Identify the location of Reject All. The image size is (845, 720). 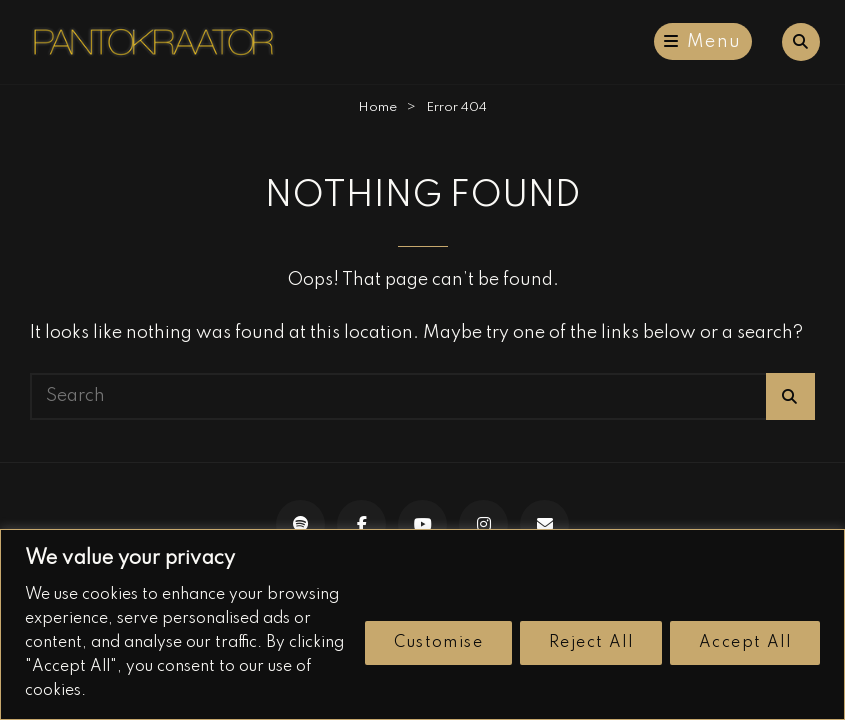
(591, 643).